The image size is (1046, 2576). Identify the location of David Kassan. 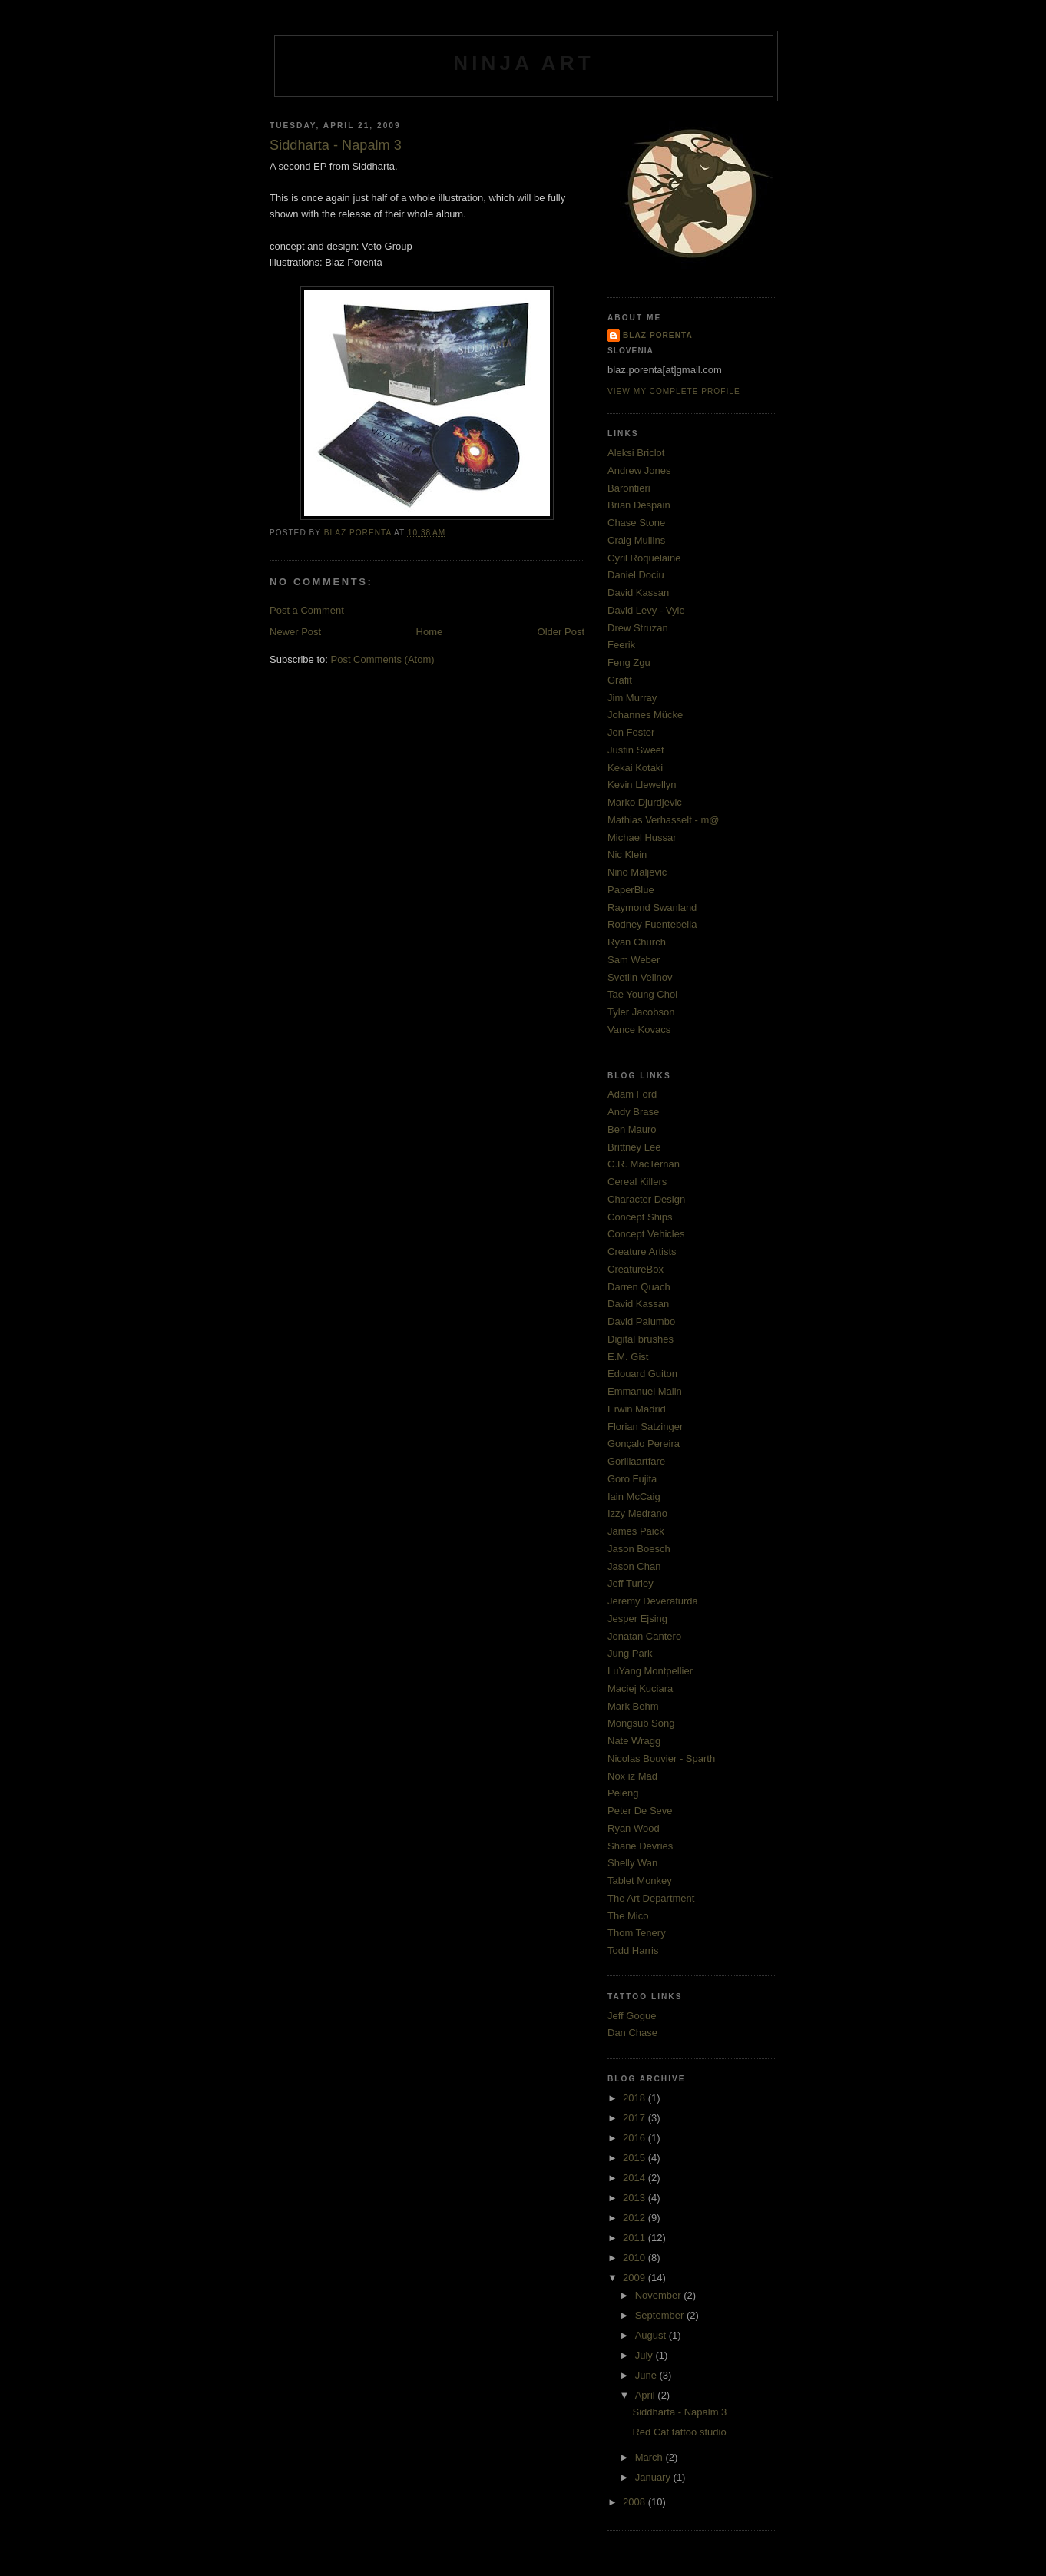
(638, 592).